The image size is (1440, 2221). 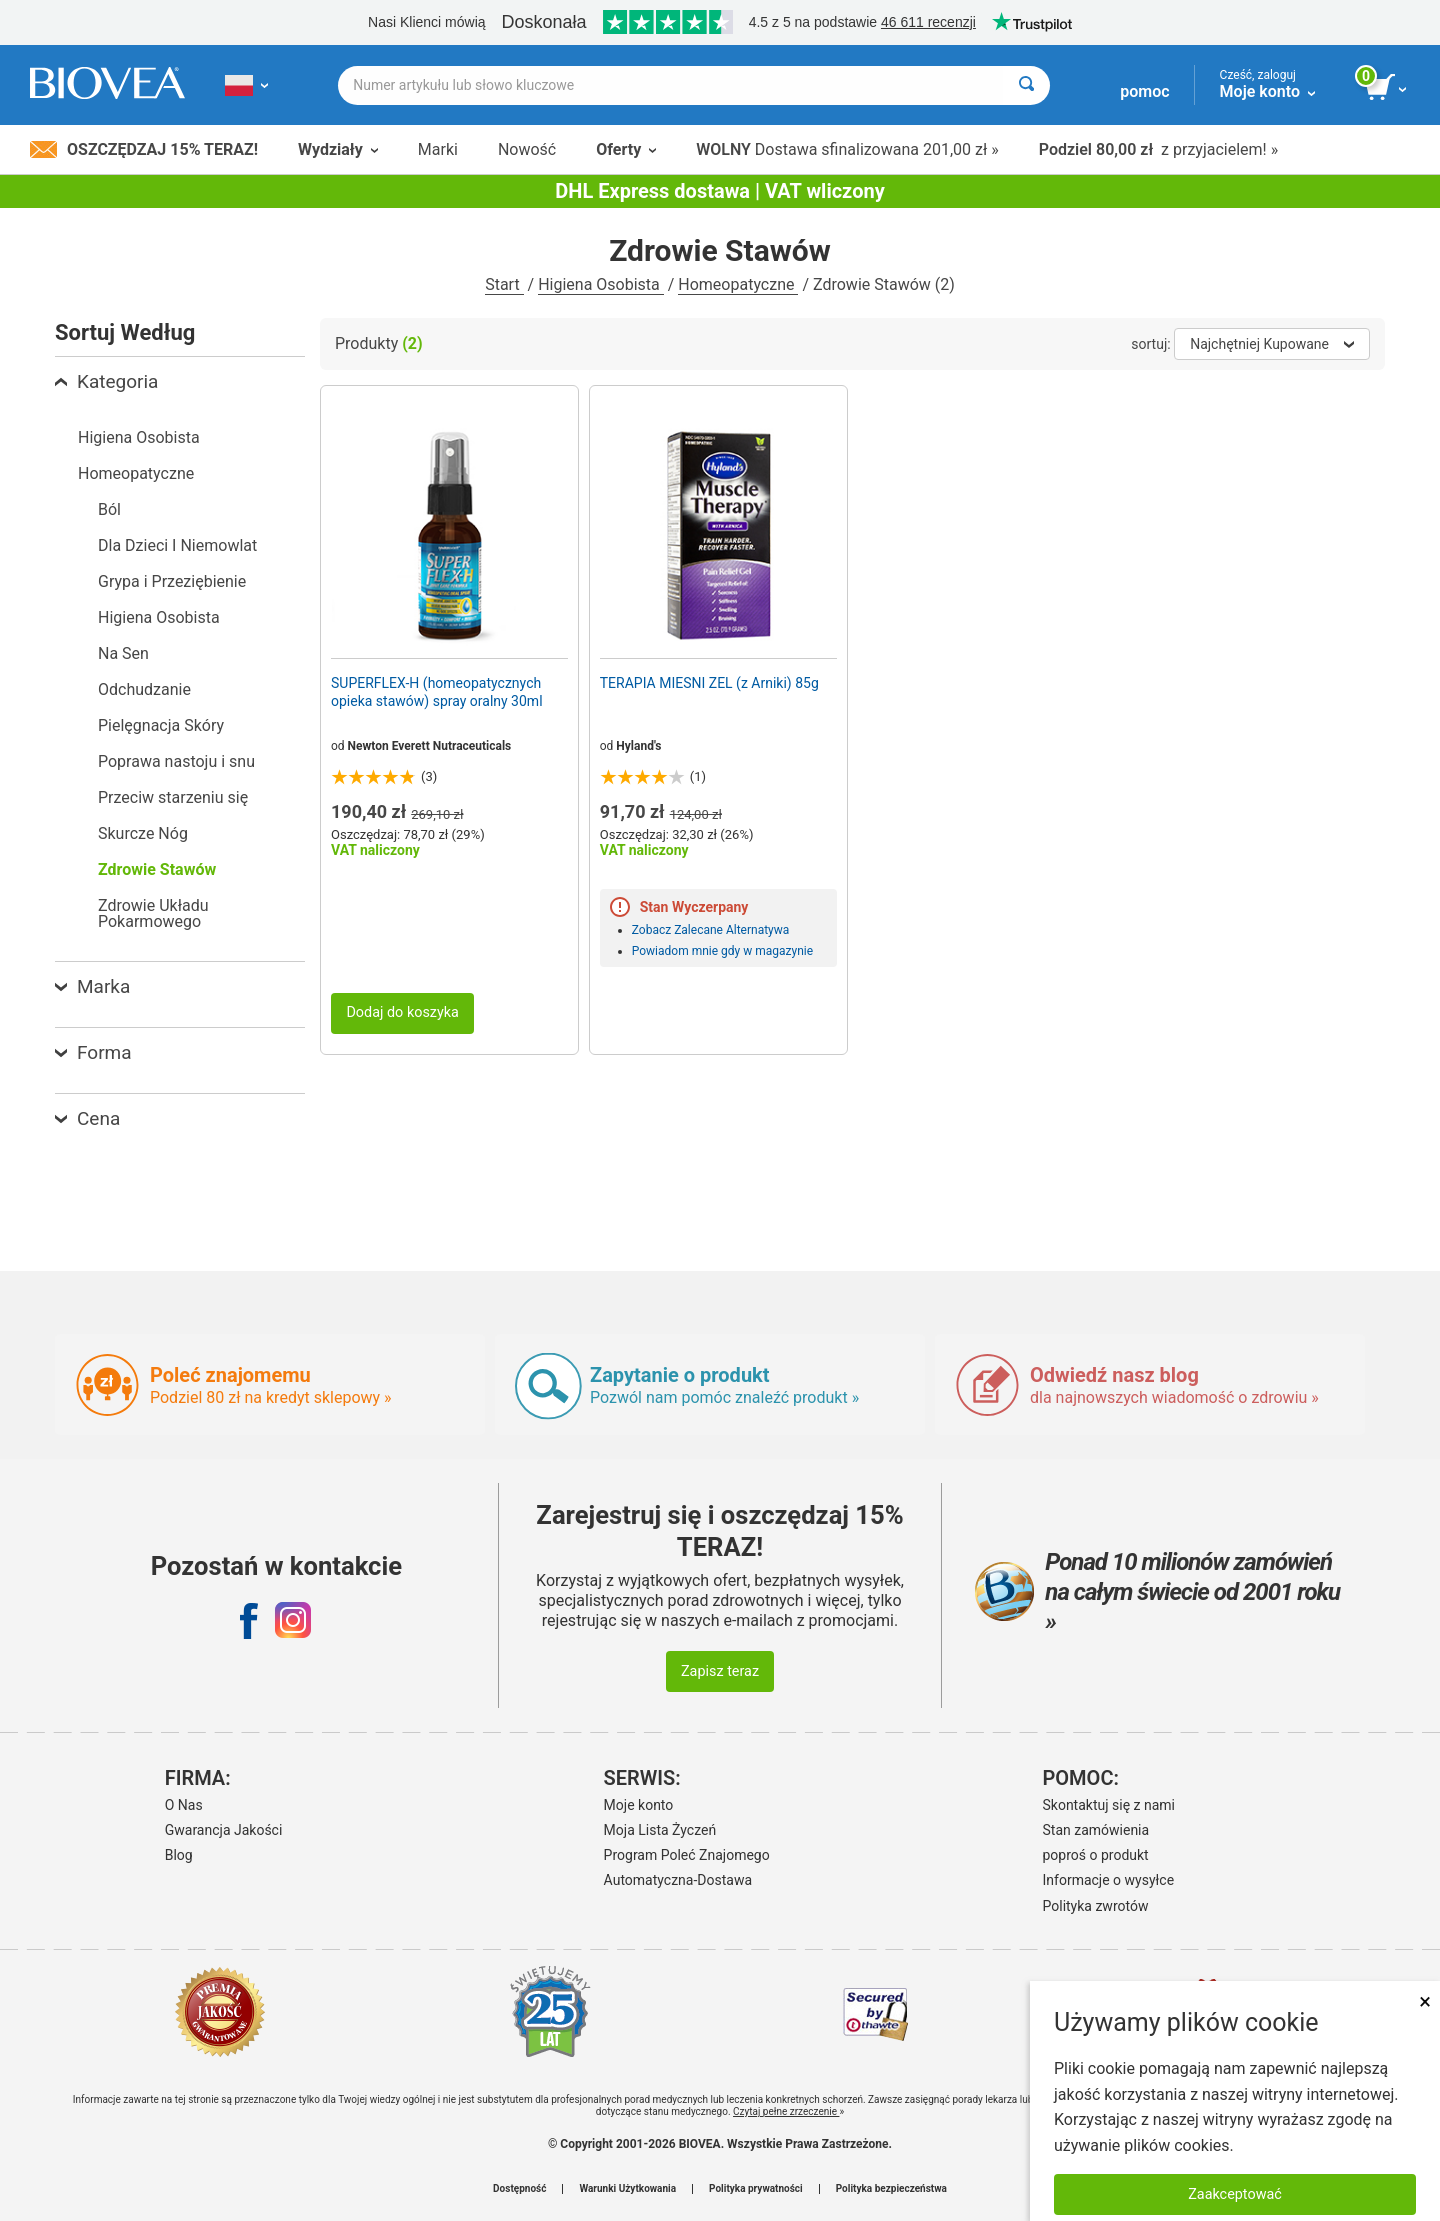 What do you see at coordinates (87, 1118) in the screenshot?
I see `Cena` at bounding box center [87, 1118].